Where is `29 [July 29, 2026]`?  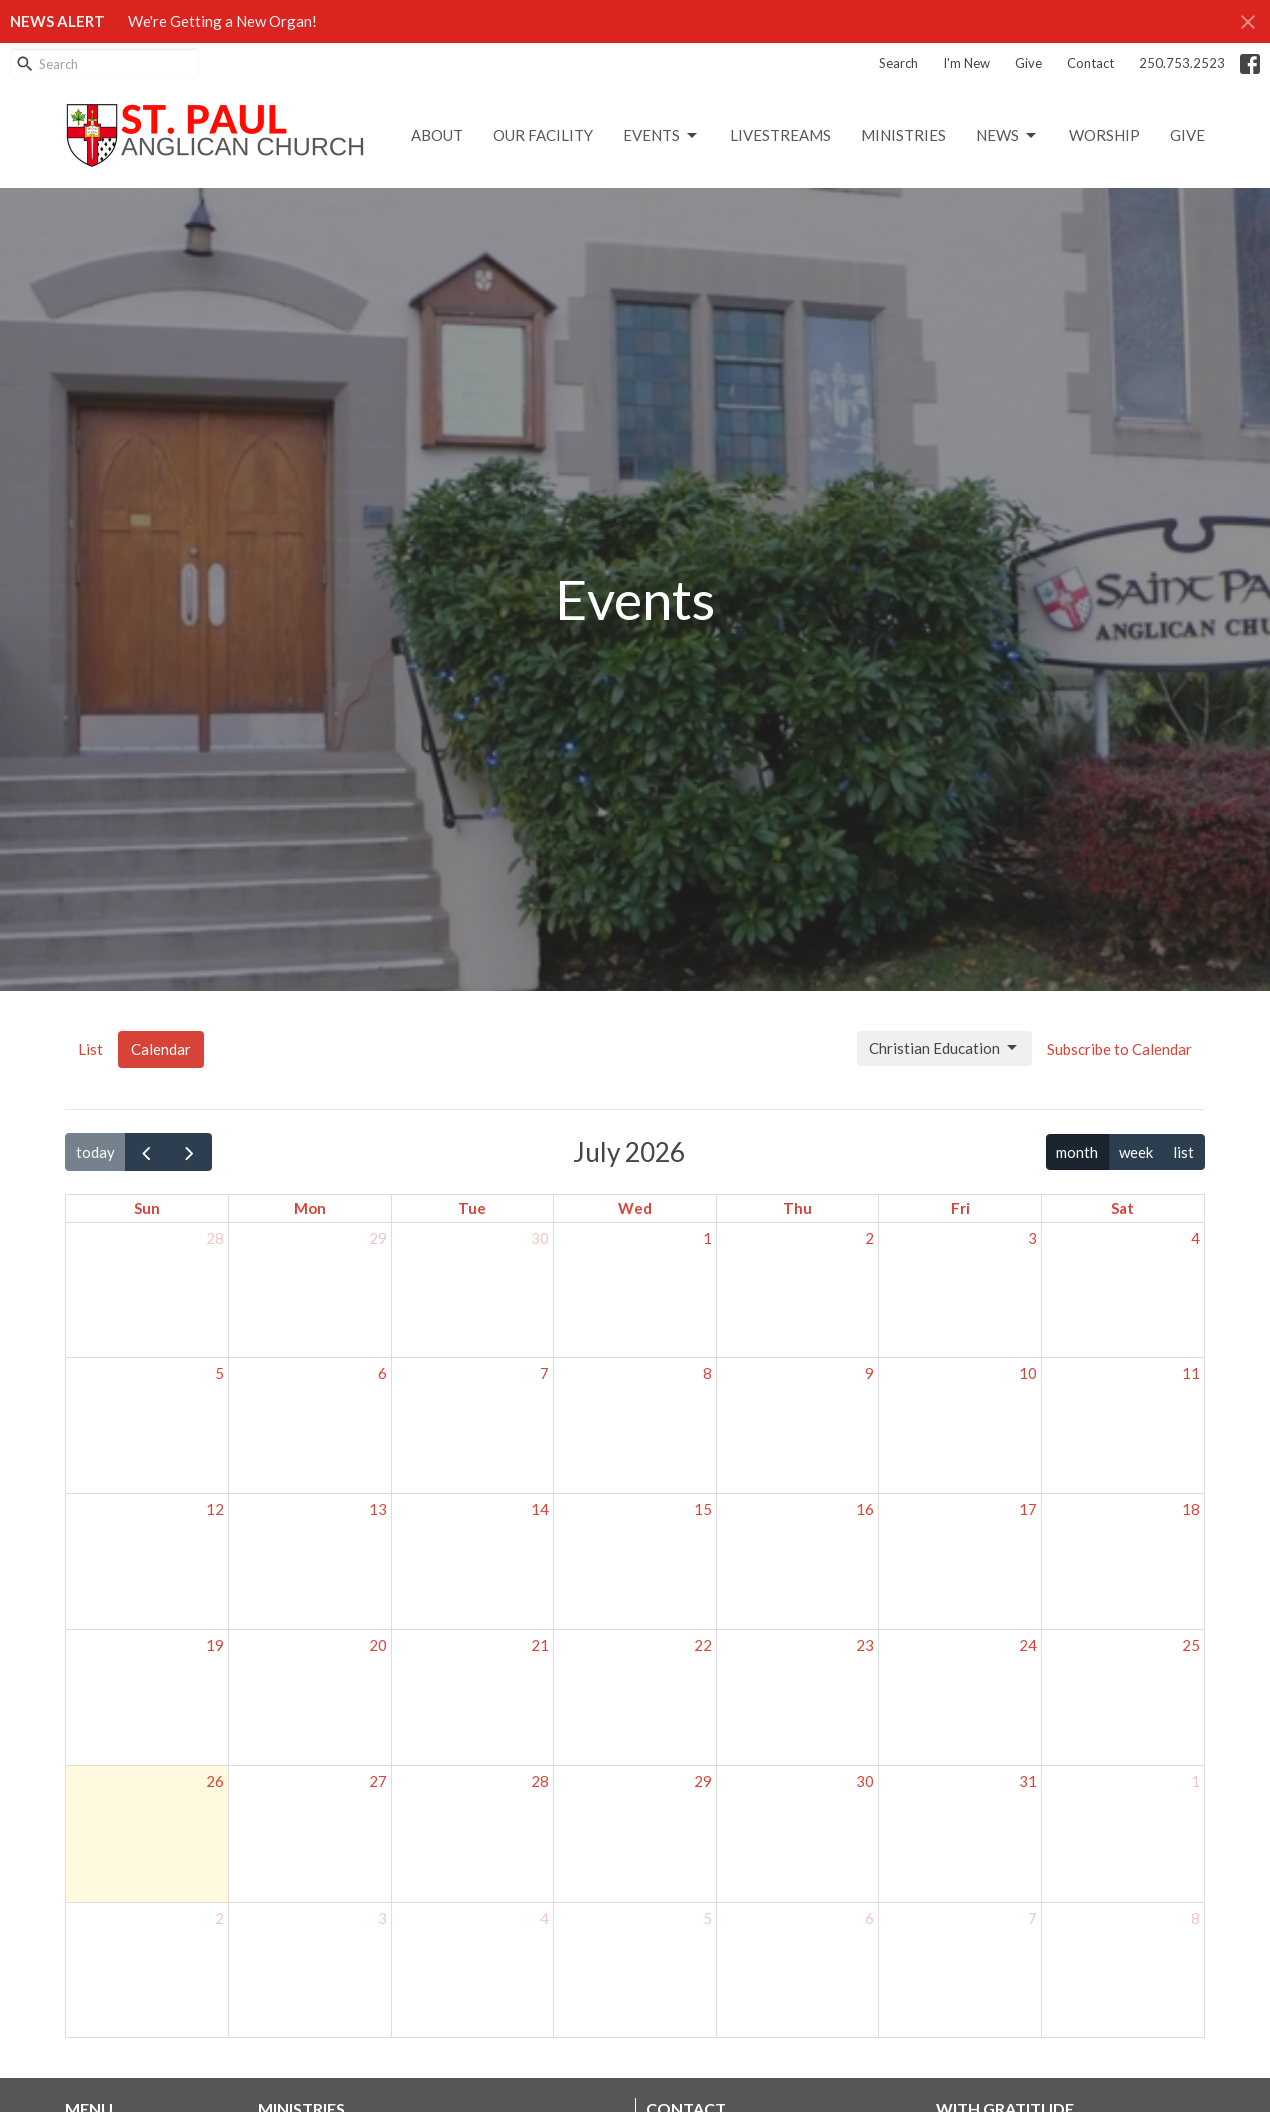
29 [July 29, 2026] is located at coordinates (703, 1781).